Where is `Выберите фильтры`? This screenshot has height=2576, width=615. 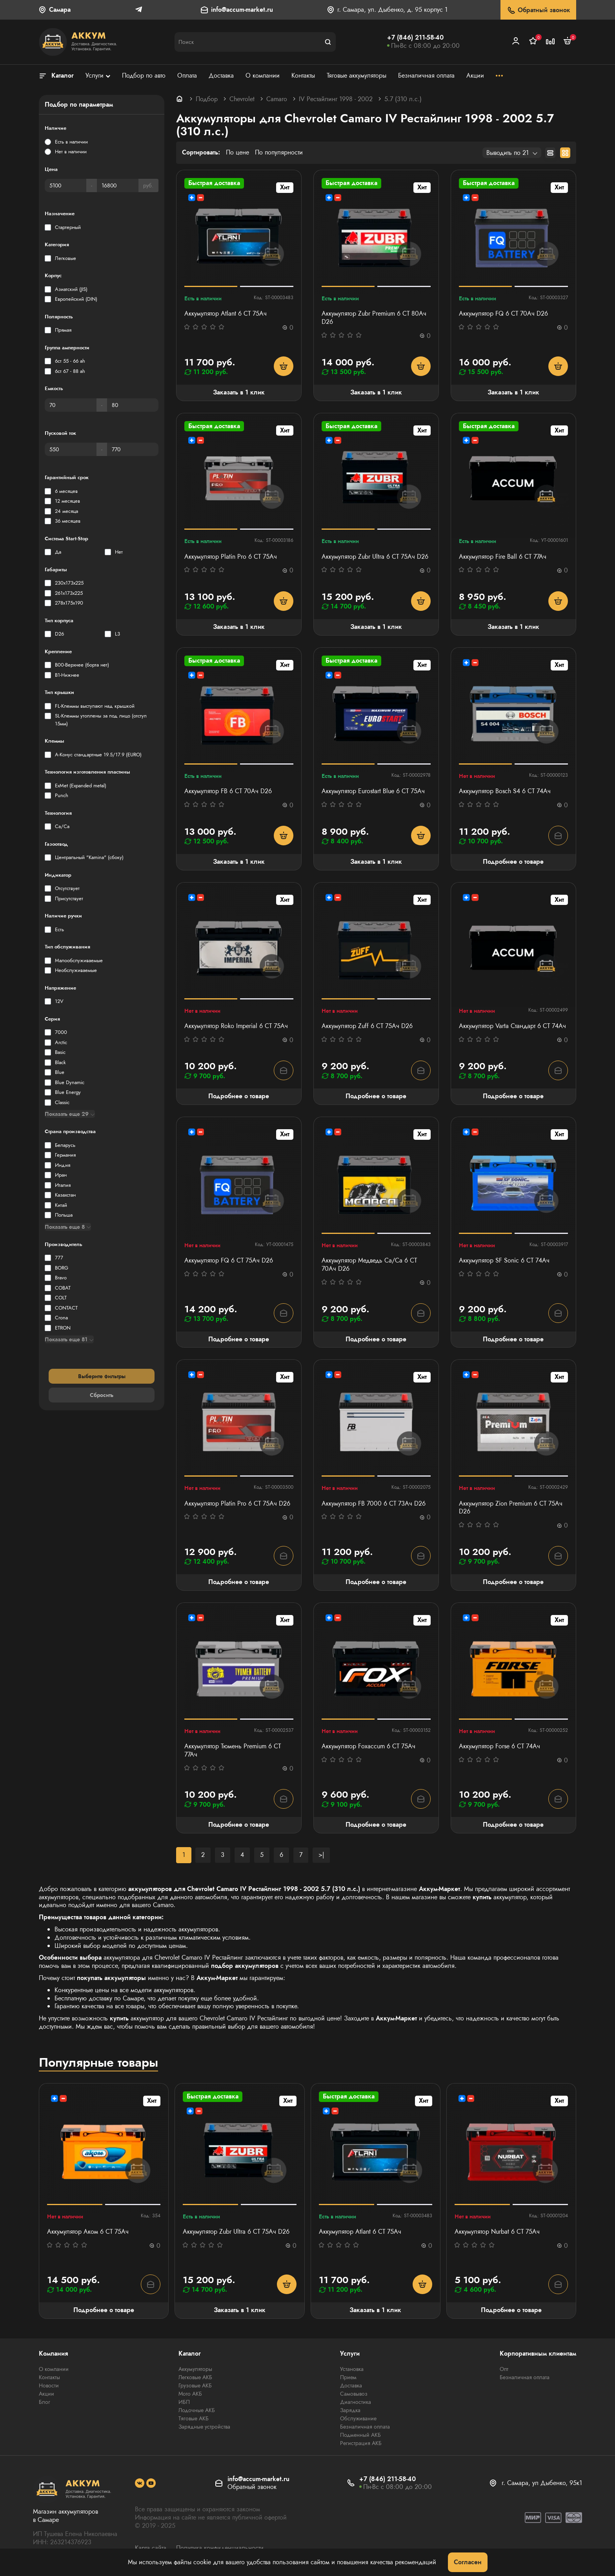 Выберите фильтры is located at coordinates (102, 1376).